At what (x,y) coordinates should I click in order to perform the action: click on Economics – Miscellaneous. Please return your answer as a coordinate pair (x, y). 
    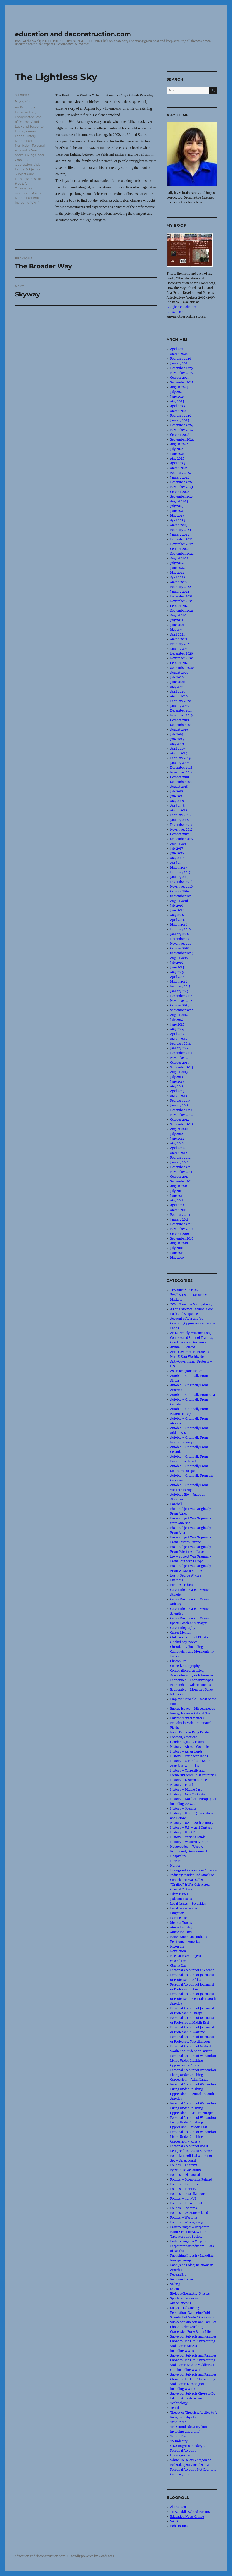
    Looking at the image, I should click on (190, 1685).